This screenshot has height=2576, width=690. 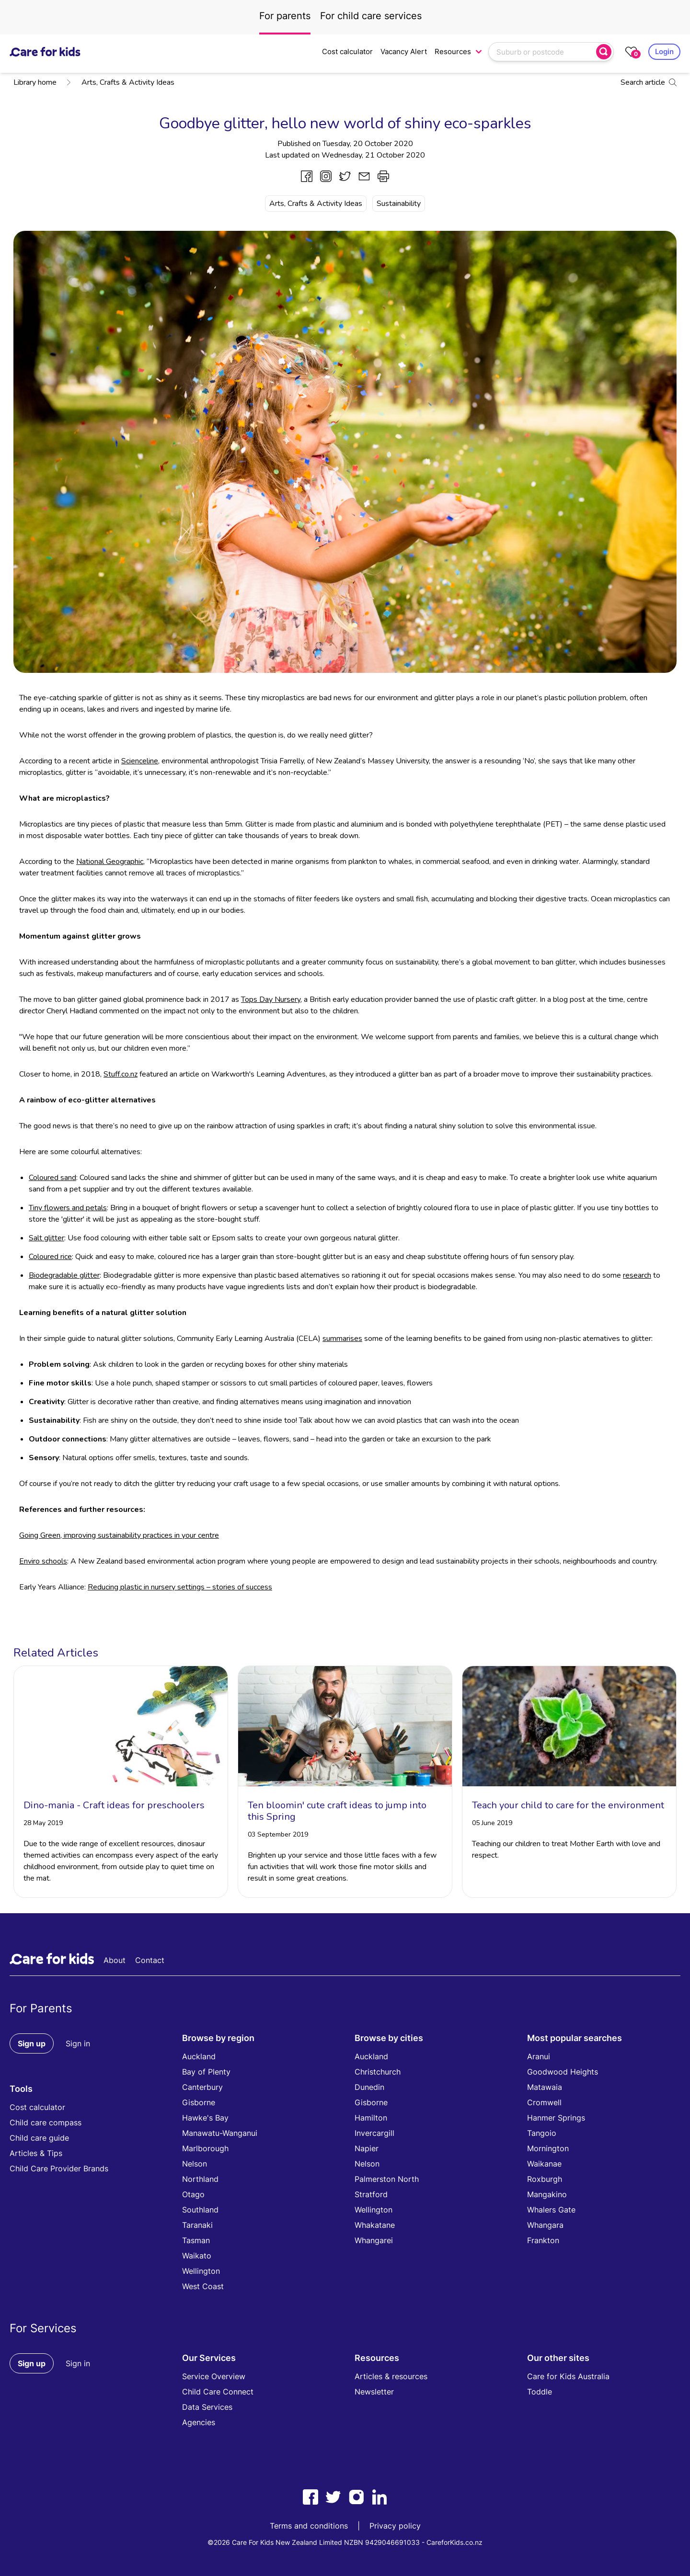 I want to click on Newsletter, so click(x=374, y=2391).